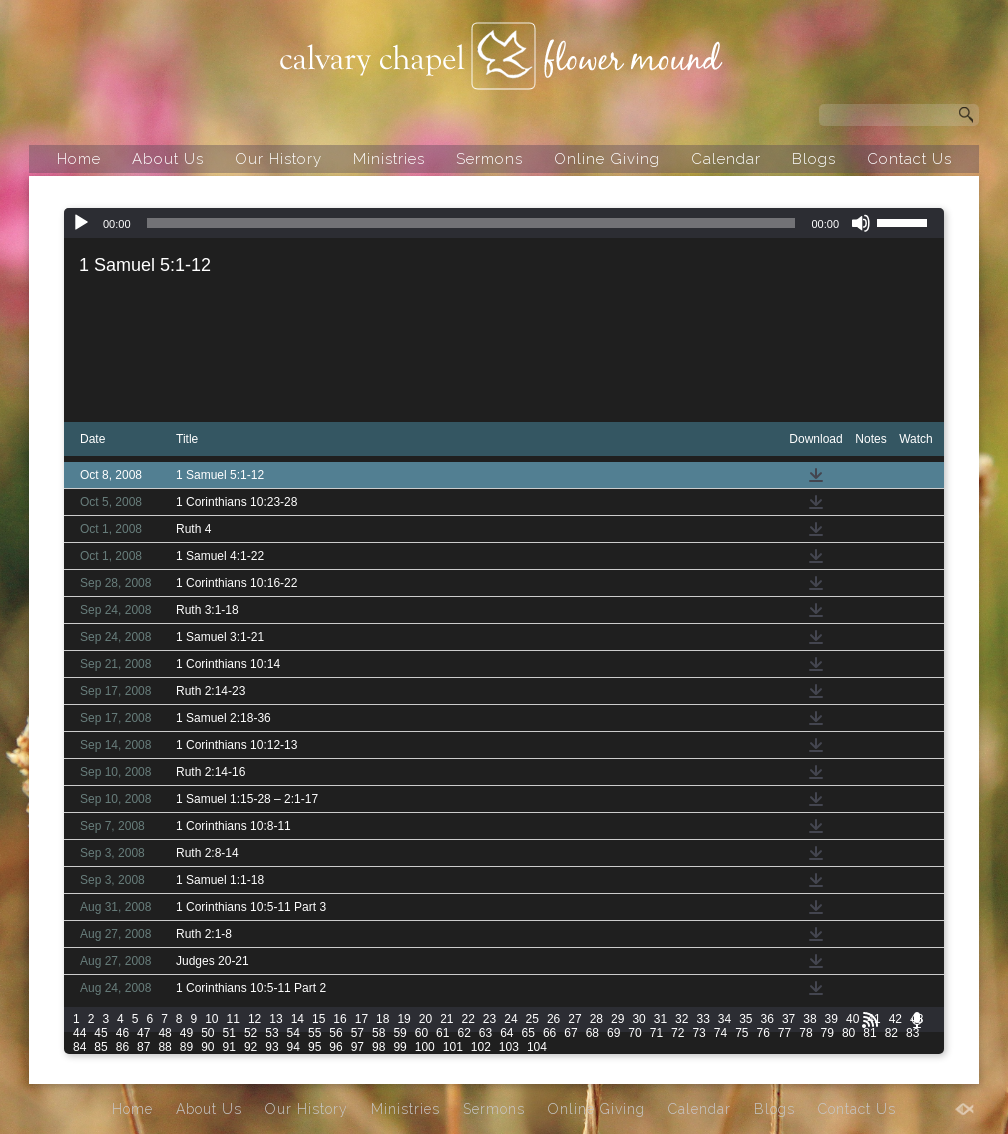  What do you see at coordinates (607, 159) in the screenshot?
I see `Online Giving` at bounding box center [607, 159].